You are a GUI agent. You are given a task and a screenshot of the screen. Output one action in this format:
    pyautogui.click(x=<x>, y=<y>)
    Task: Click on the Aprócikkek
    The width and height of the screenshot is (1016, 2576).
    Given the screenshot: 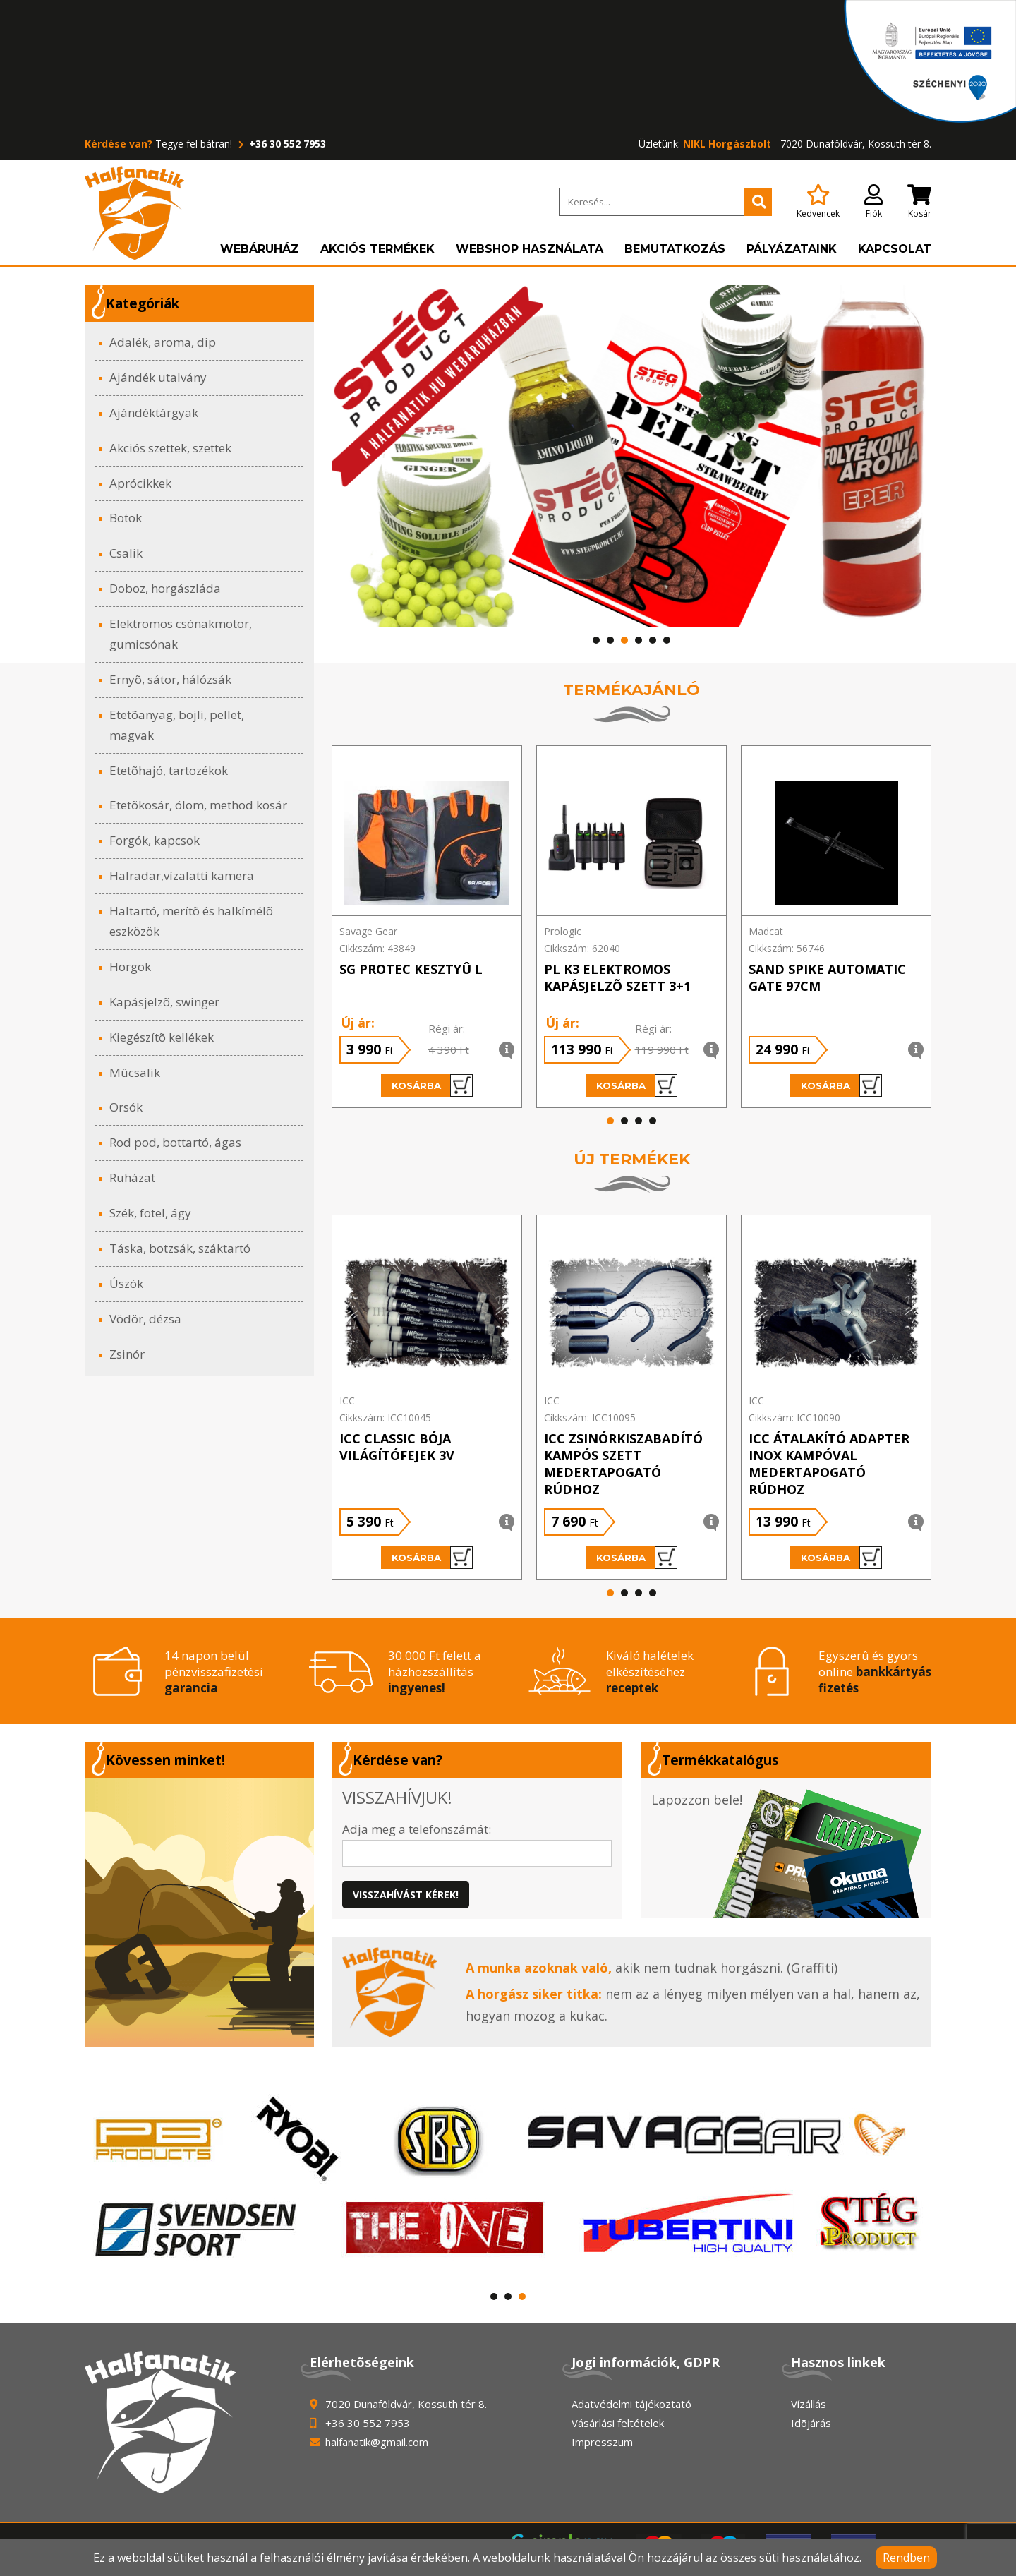 What is the action you would take?
    pyautogui.click(x=140, y=483)
    